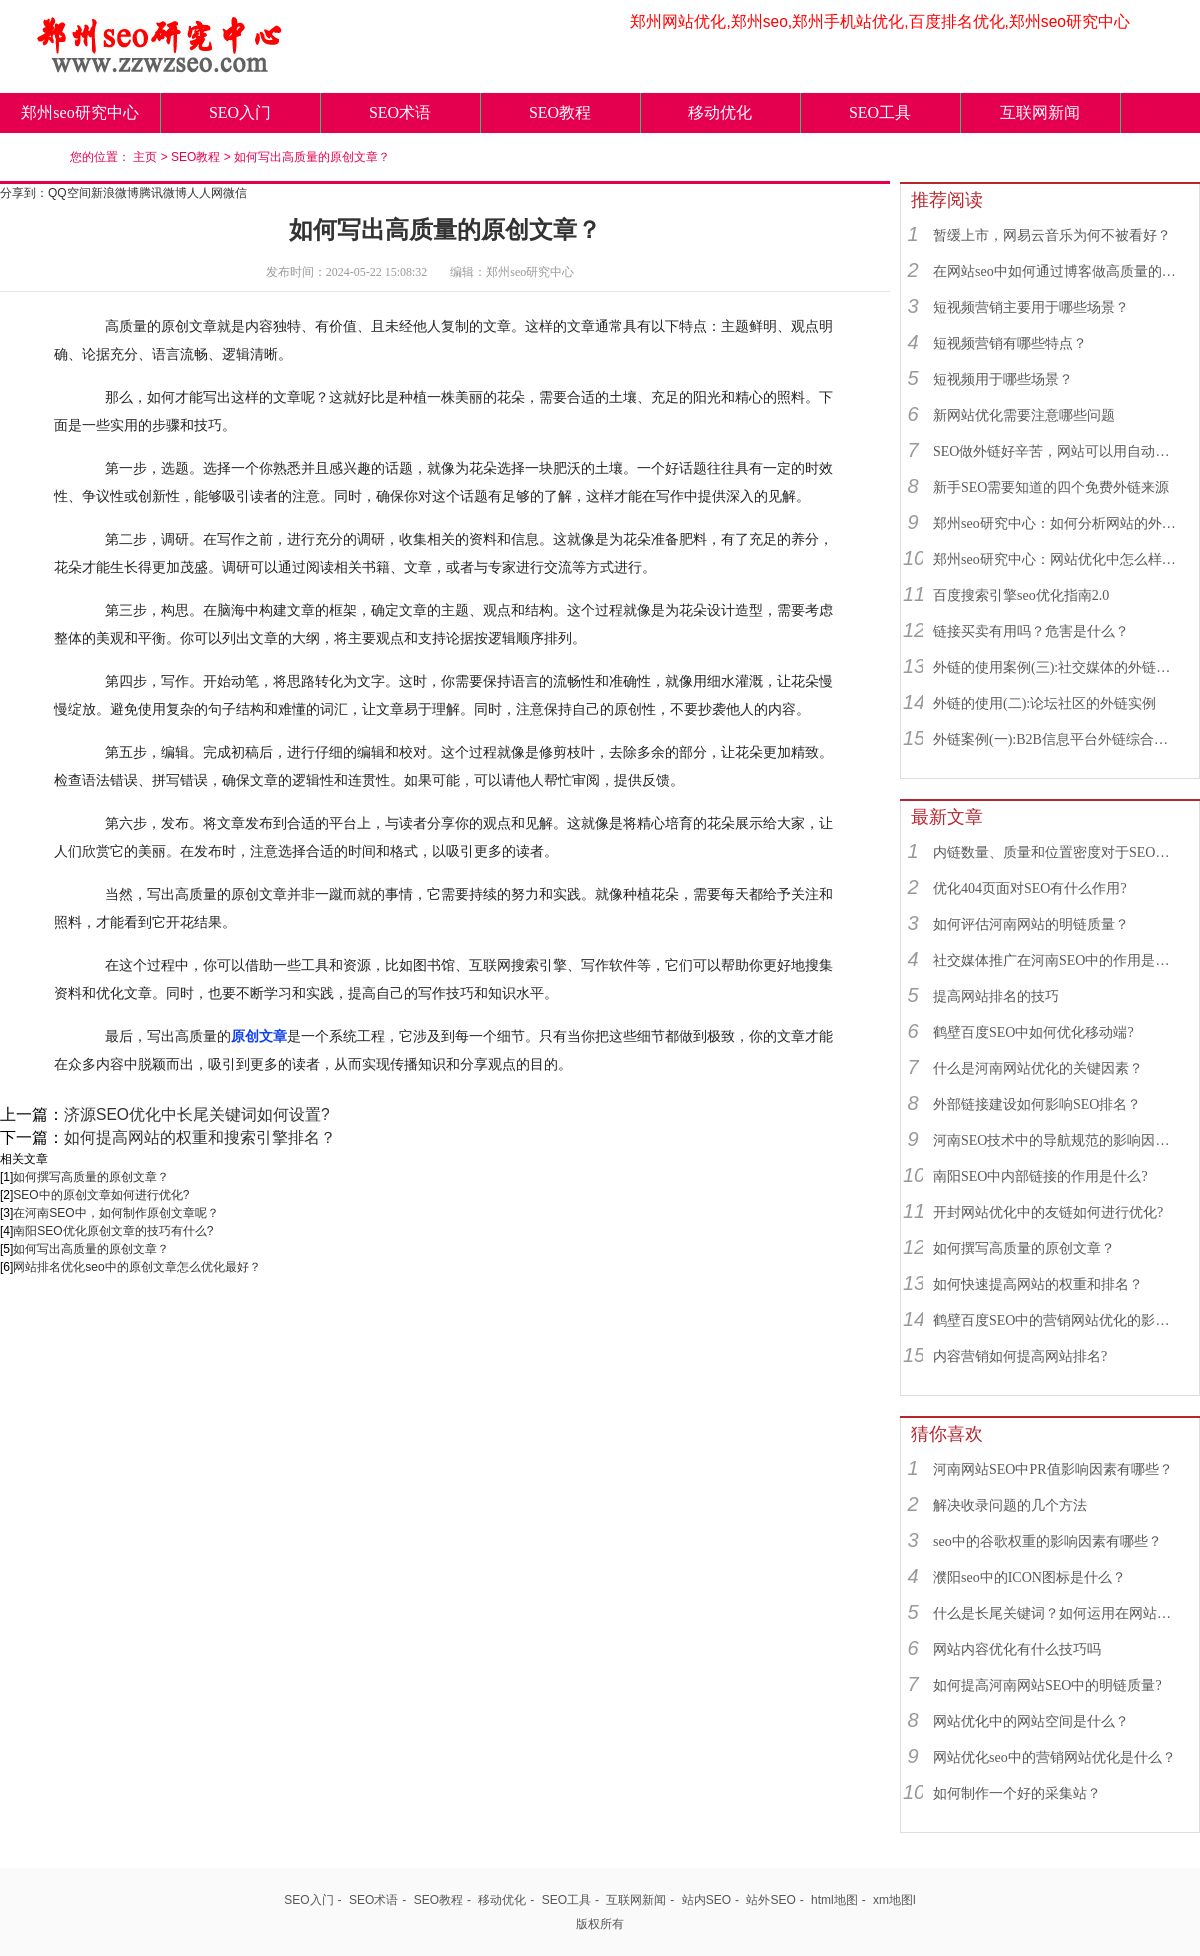  I want to click on 如何撰写高质量的原创文章？, so click(91, 1177).